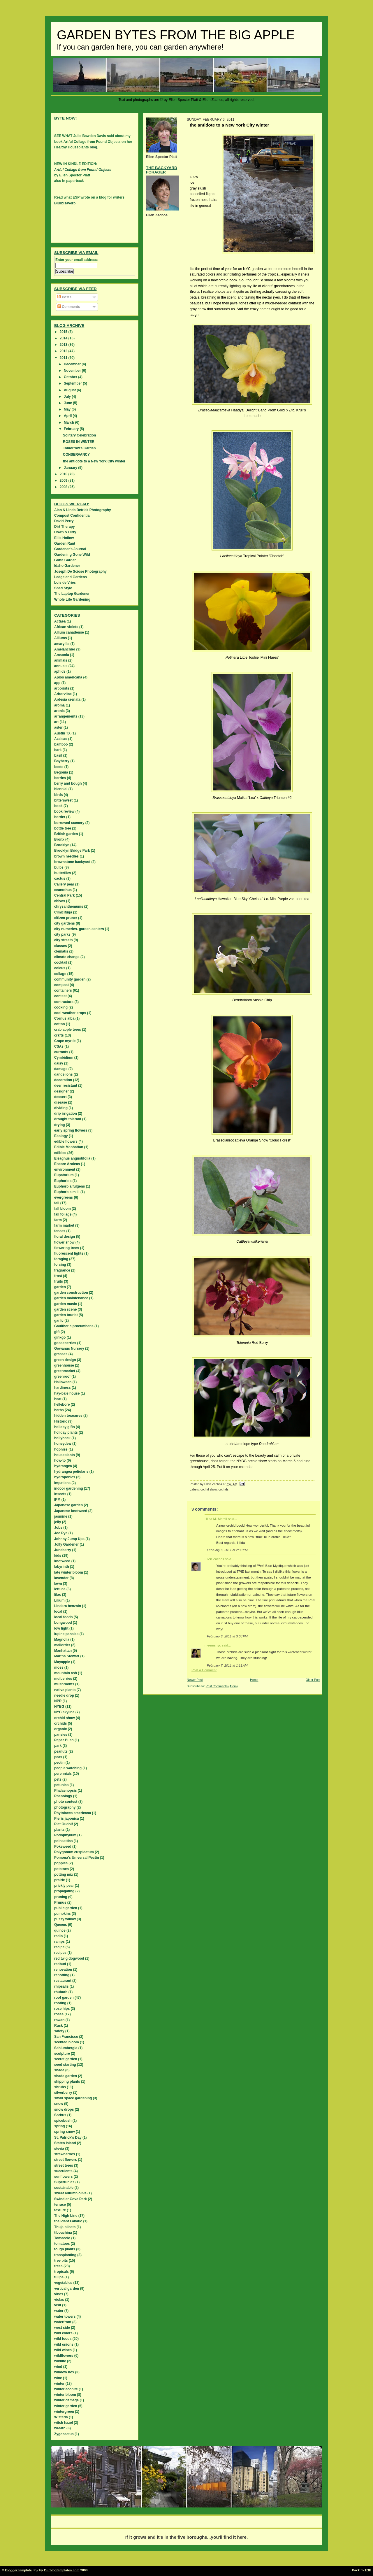  What do you see at coordinates (58, 767) in the screenshot?
I see `beets` at bounding box center [58, 767].